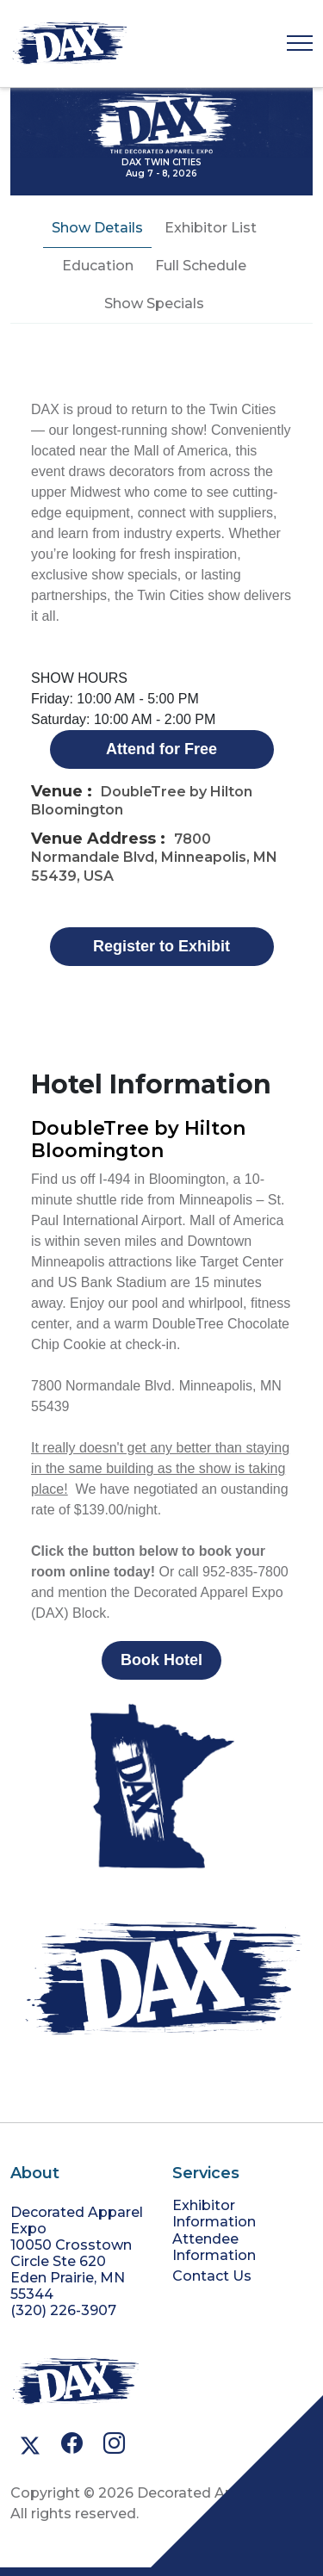  What do you see at coordinates (154, 303) in the screenshot?
I see `Show Specials [tab]` at bounding box center [154, 303].